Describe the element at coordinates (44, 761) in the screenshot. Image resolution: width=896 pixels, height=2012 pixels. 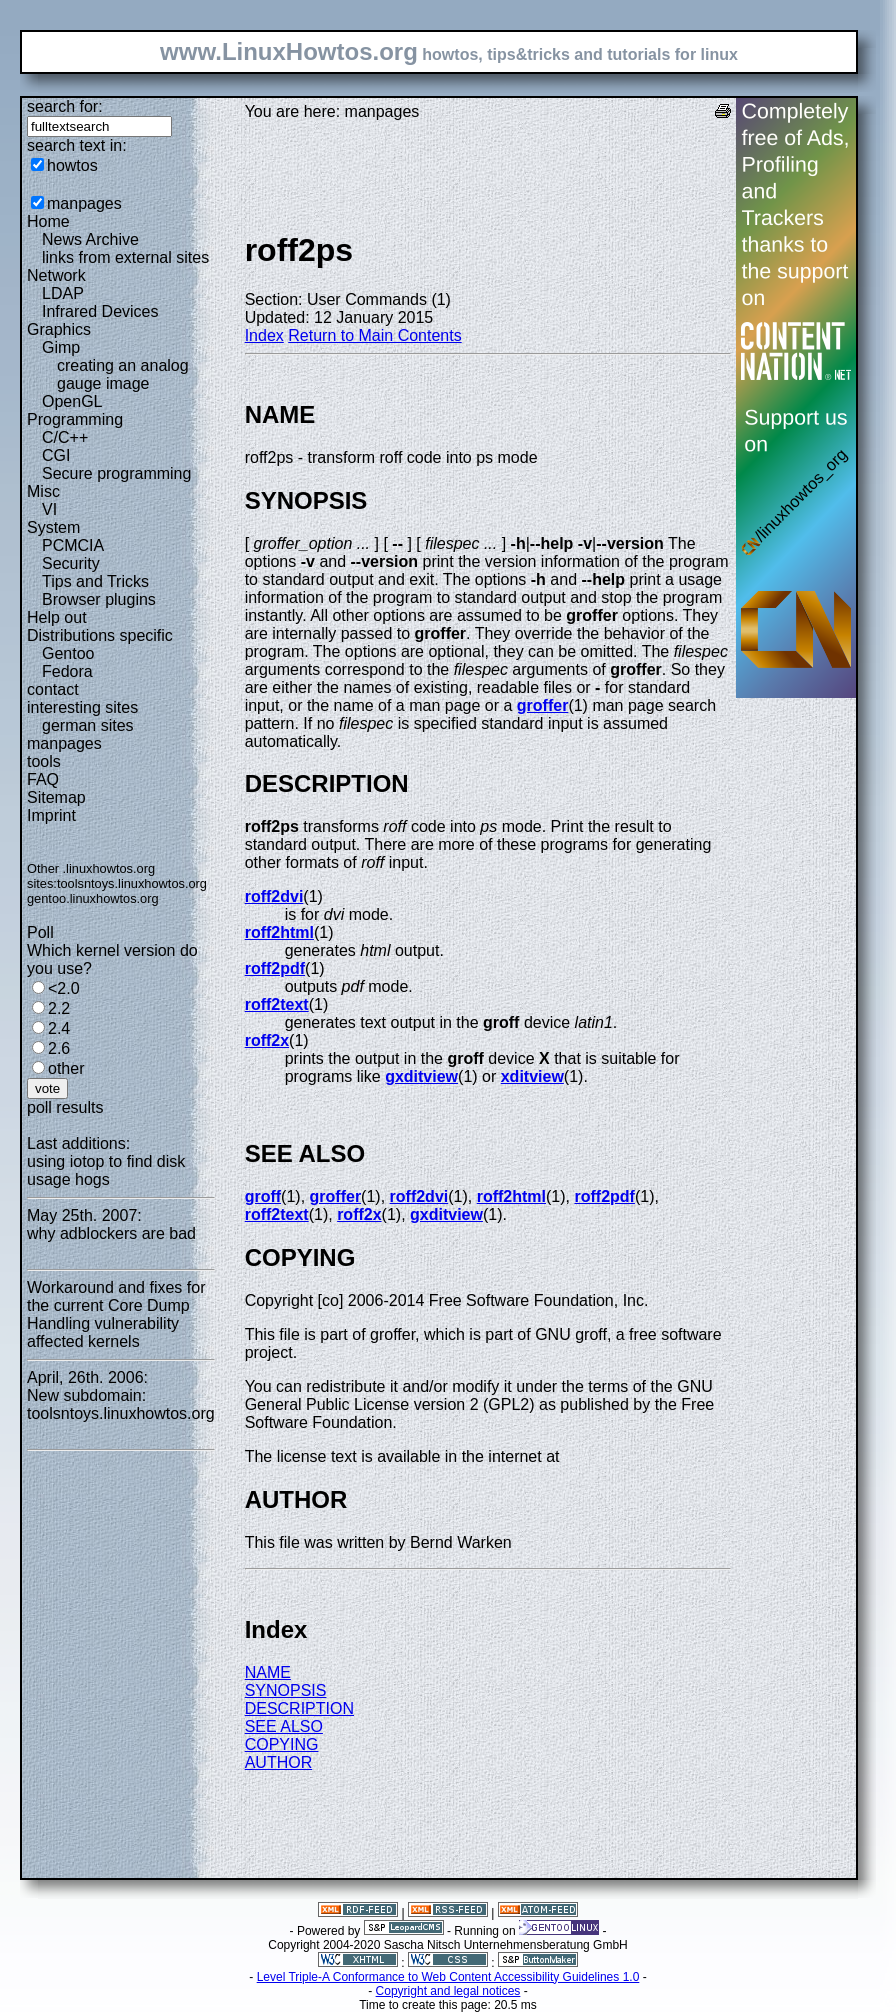
I see `tools` at that location.